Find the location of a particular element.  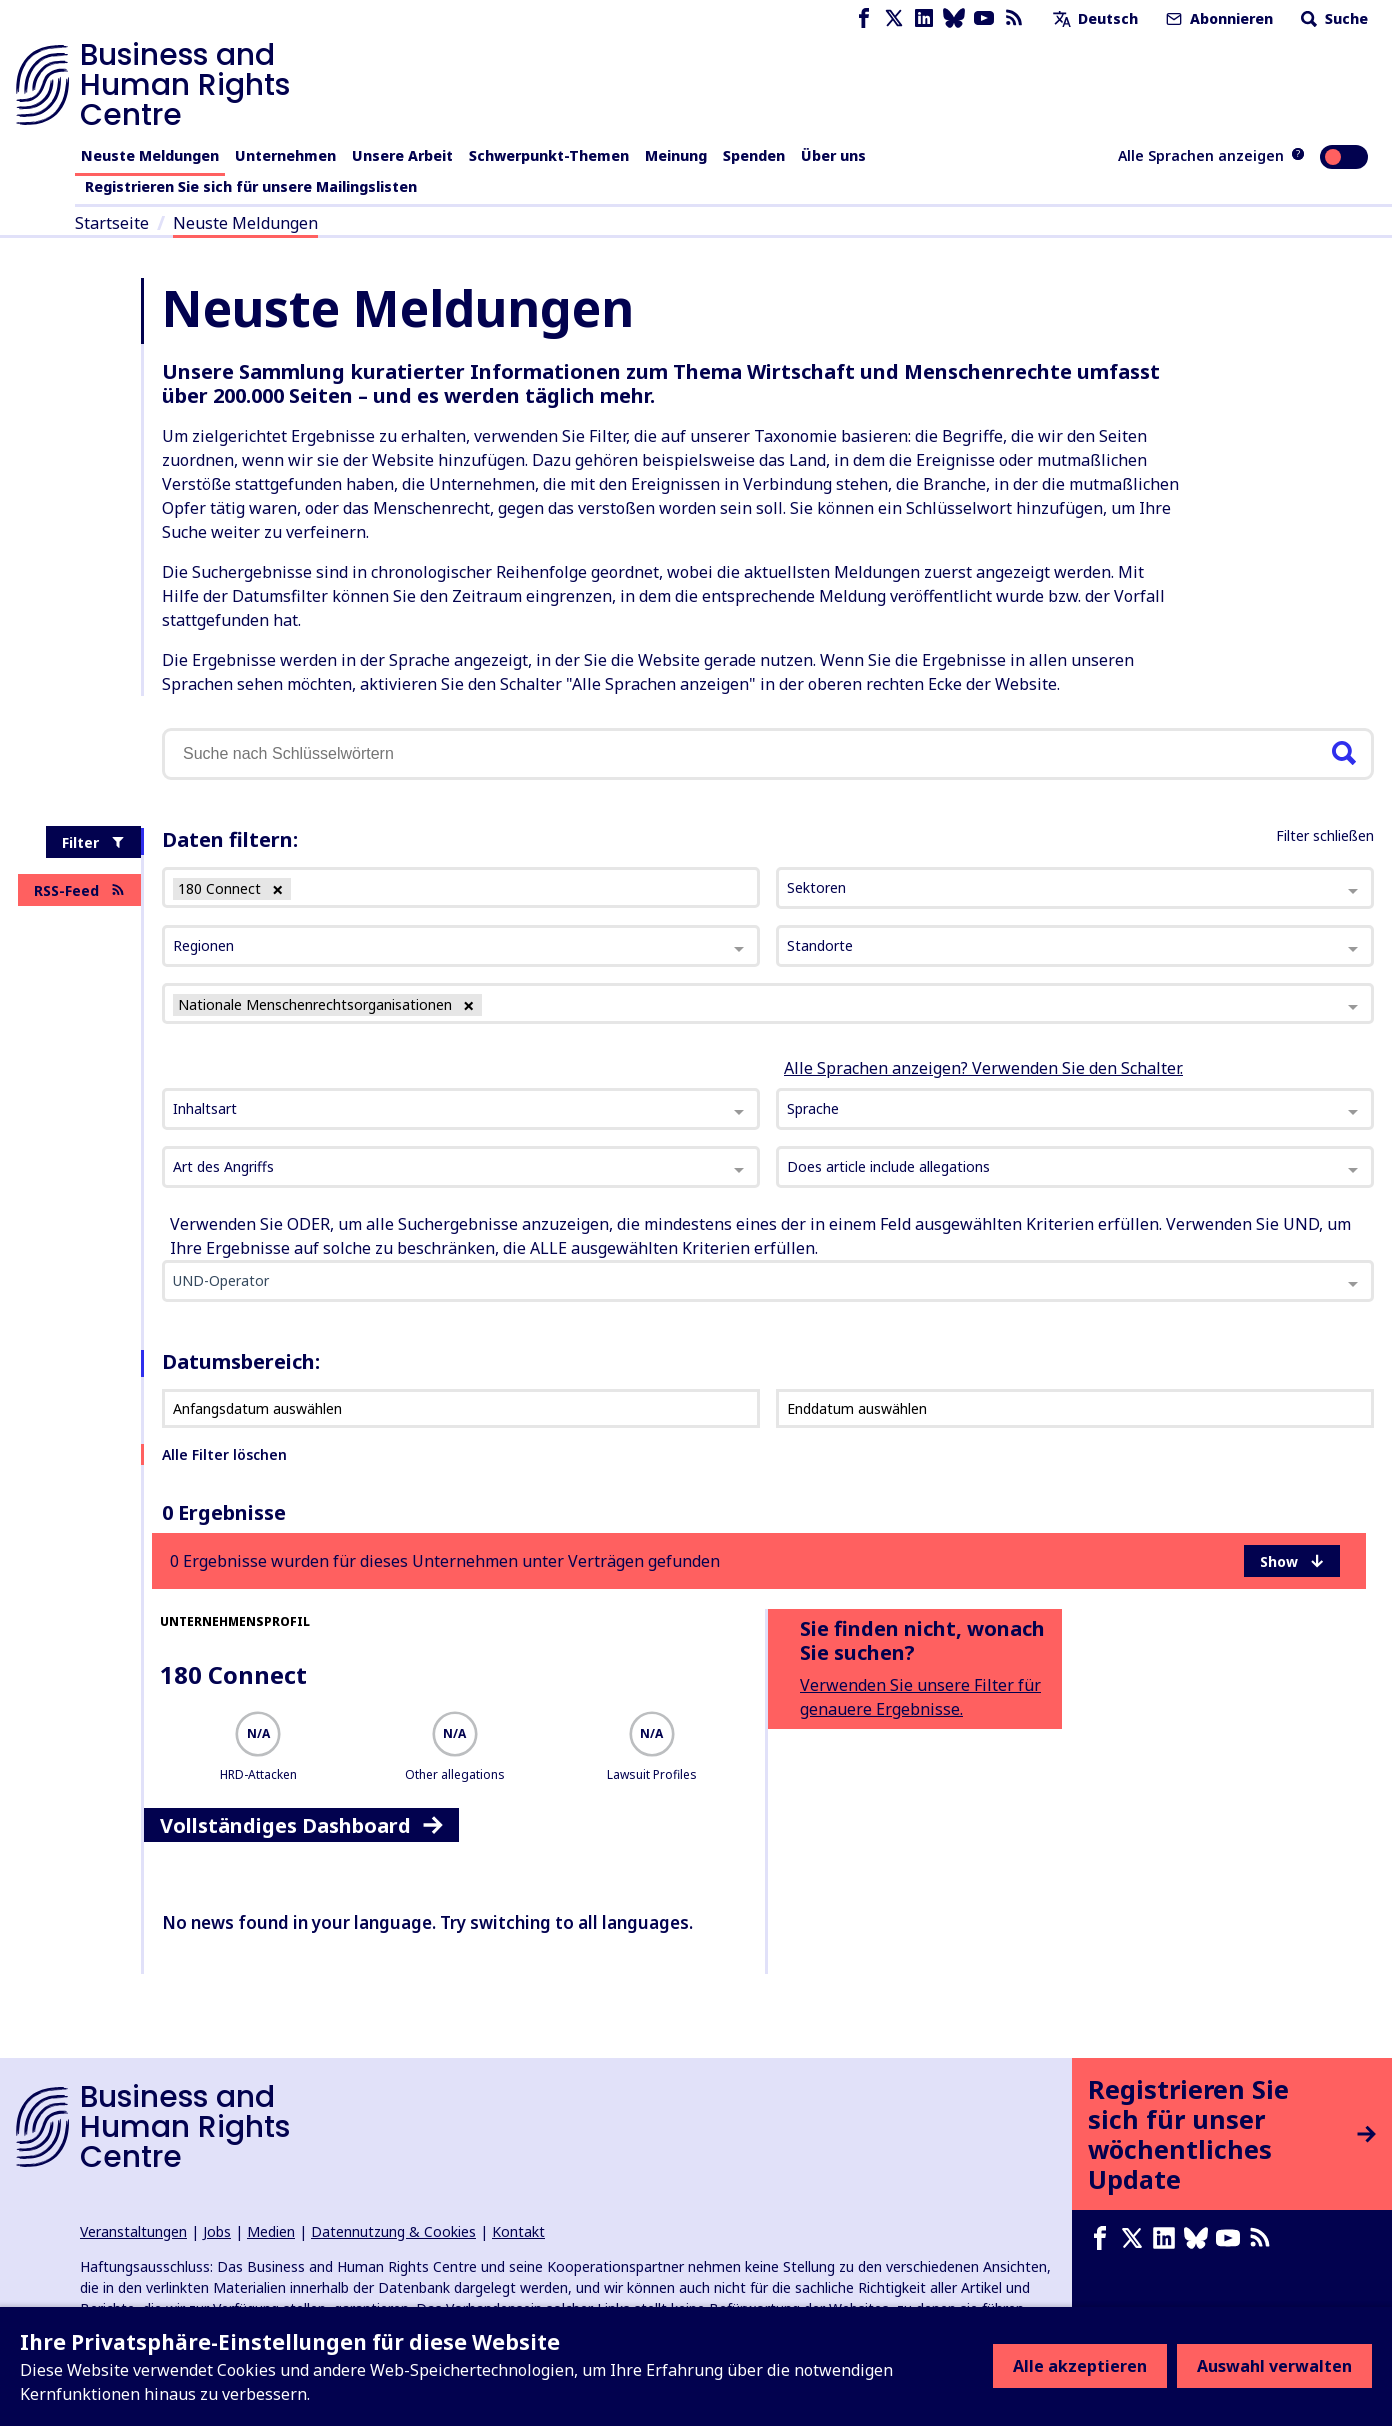

180 Connect is located at coordinates (233, 1674).